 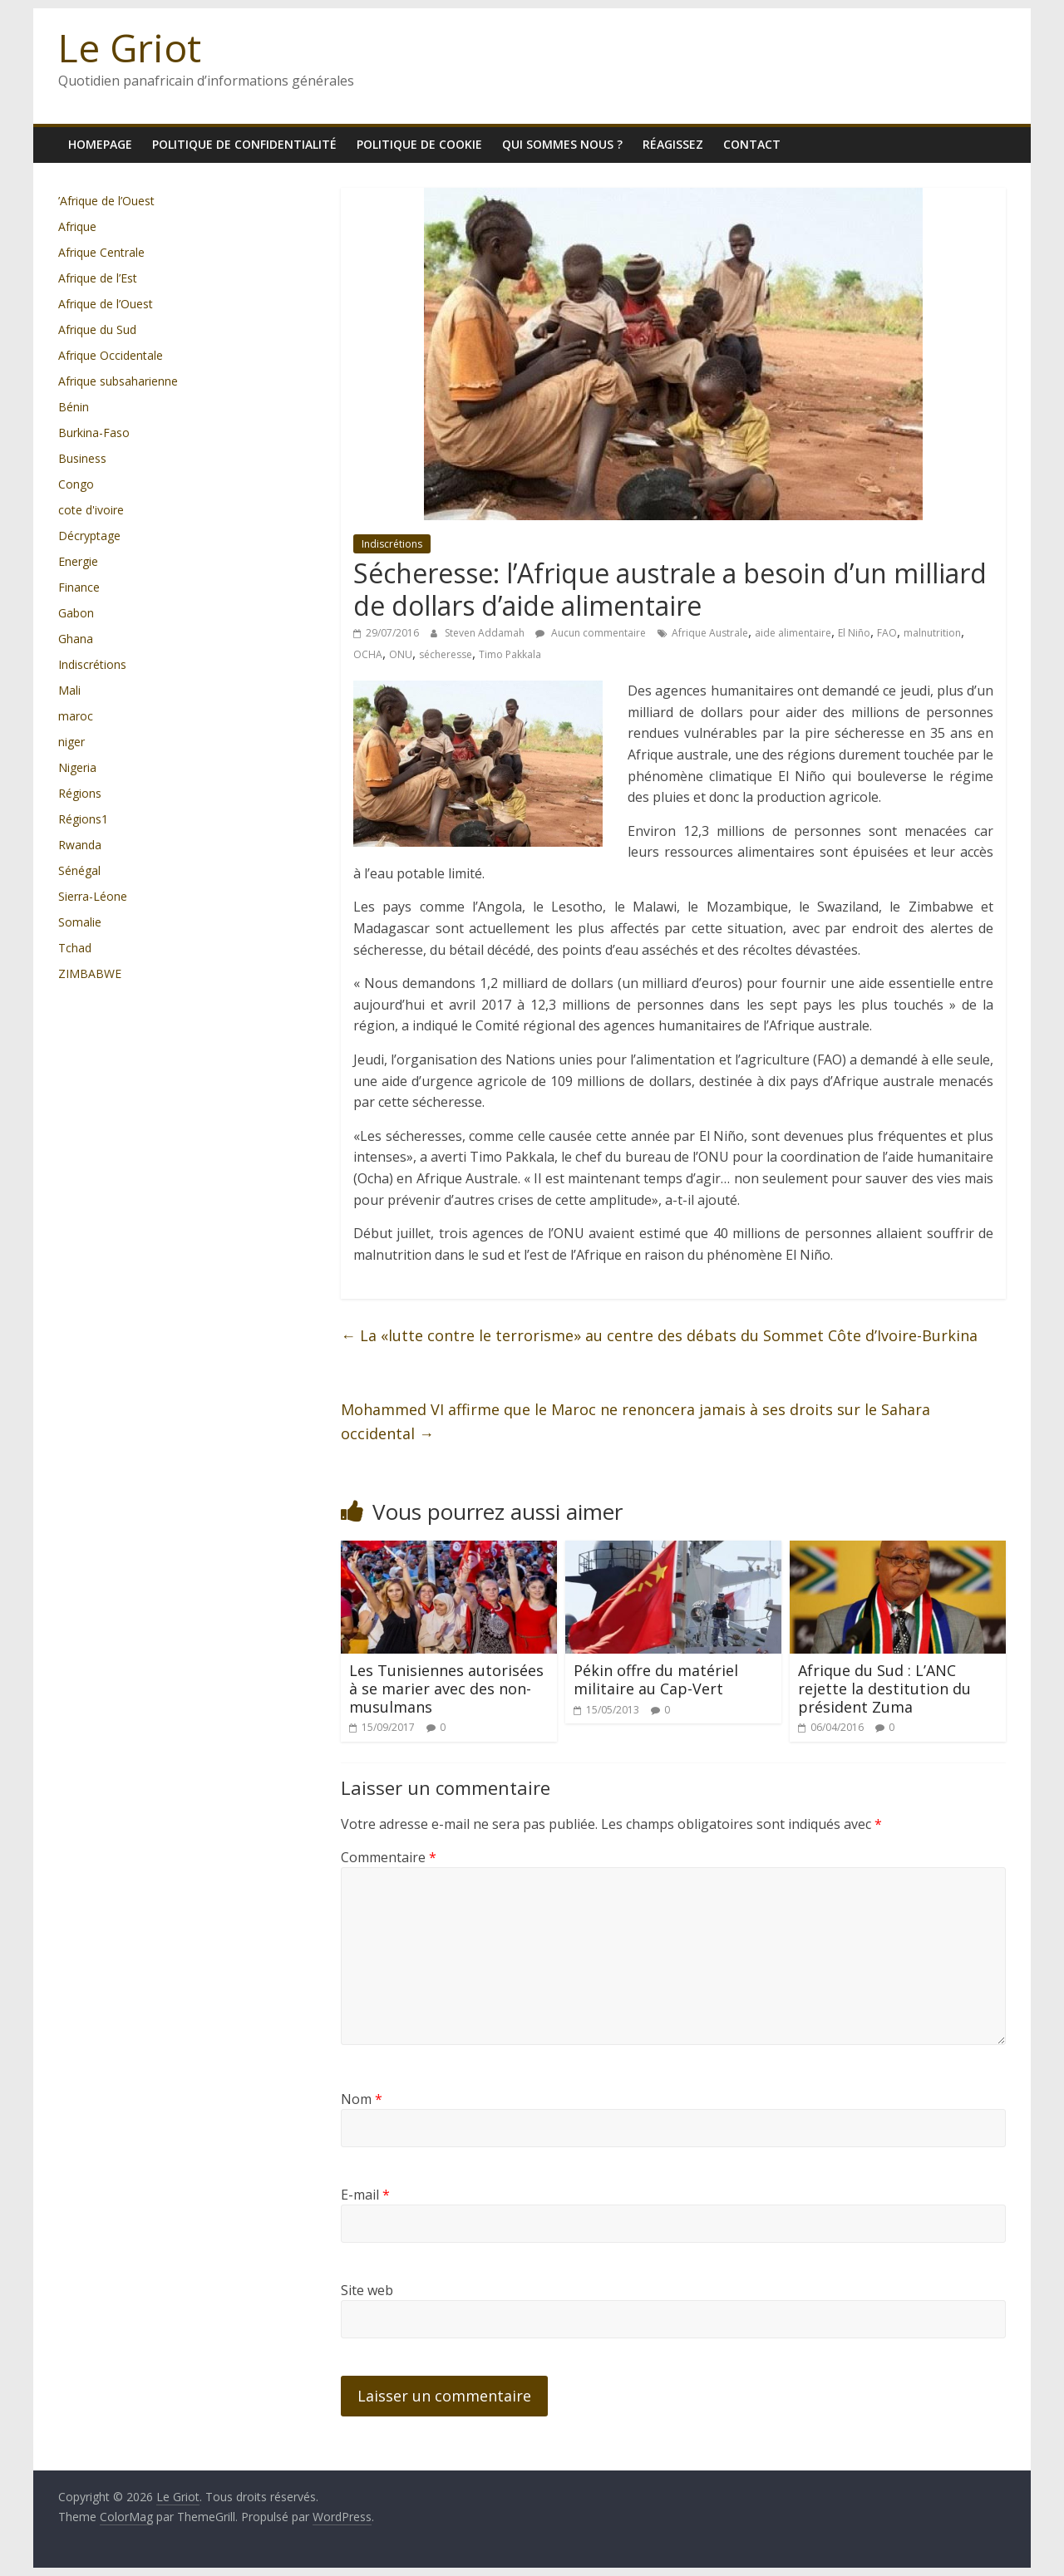 I want to click on ZIMBABWE, so click(x=89, y=973).